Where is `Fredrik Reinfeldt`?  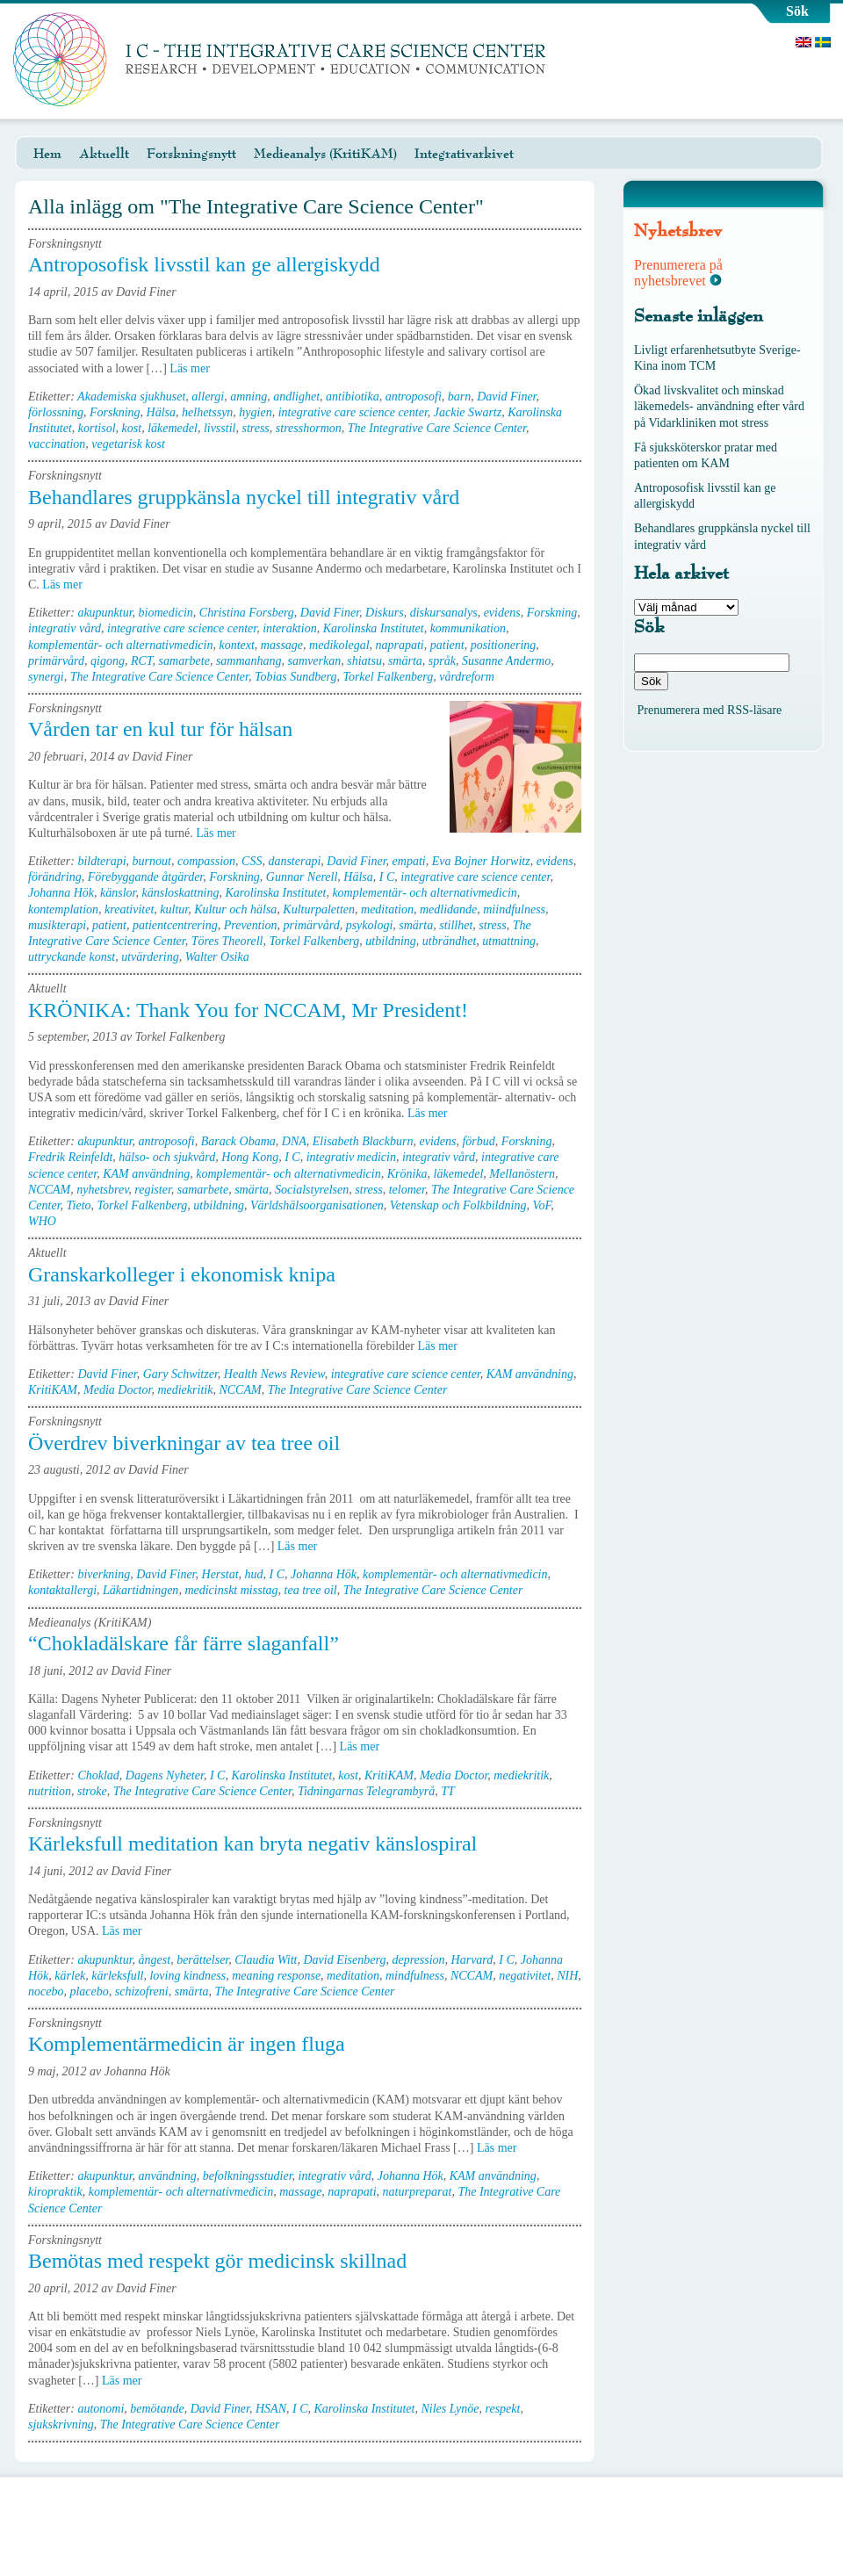
Fredrik Reinfeldt is located at coordinates (70, 1157).